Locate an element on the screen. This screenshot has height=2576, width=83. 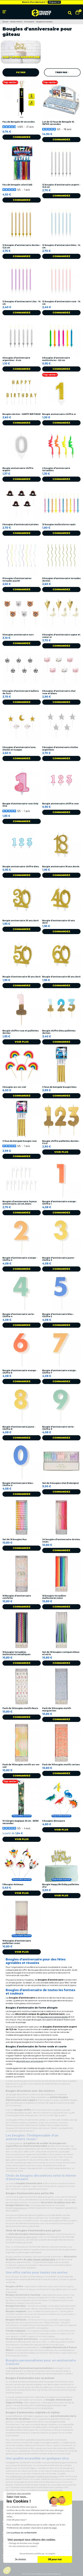
5 bougies dinosaure is located at coordinates (53, 1821).